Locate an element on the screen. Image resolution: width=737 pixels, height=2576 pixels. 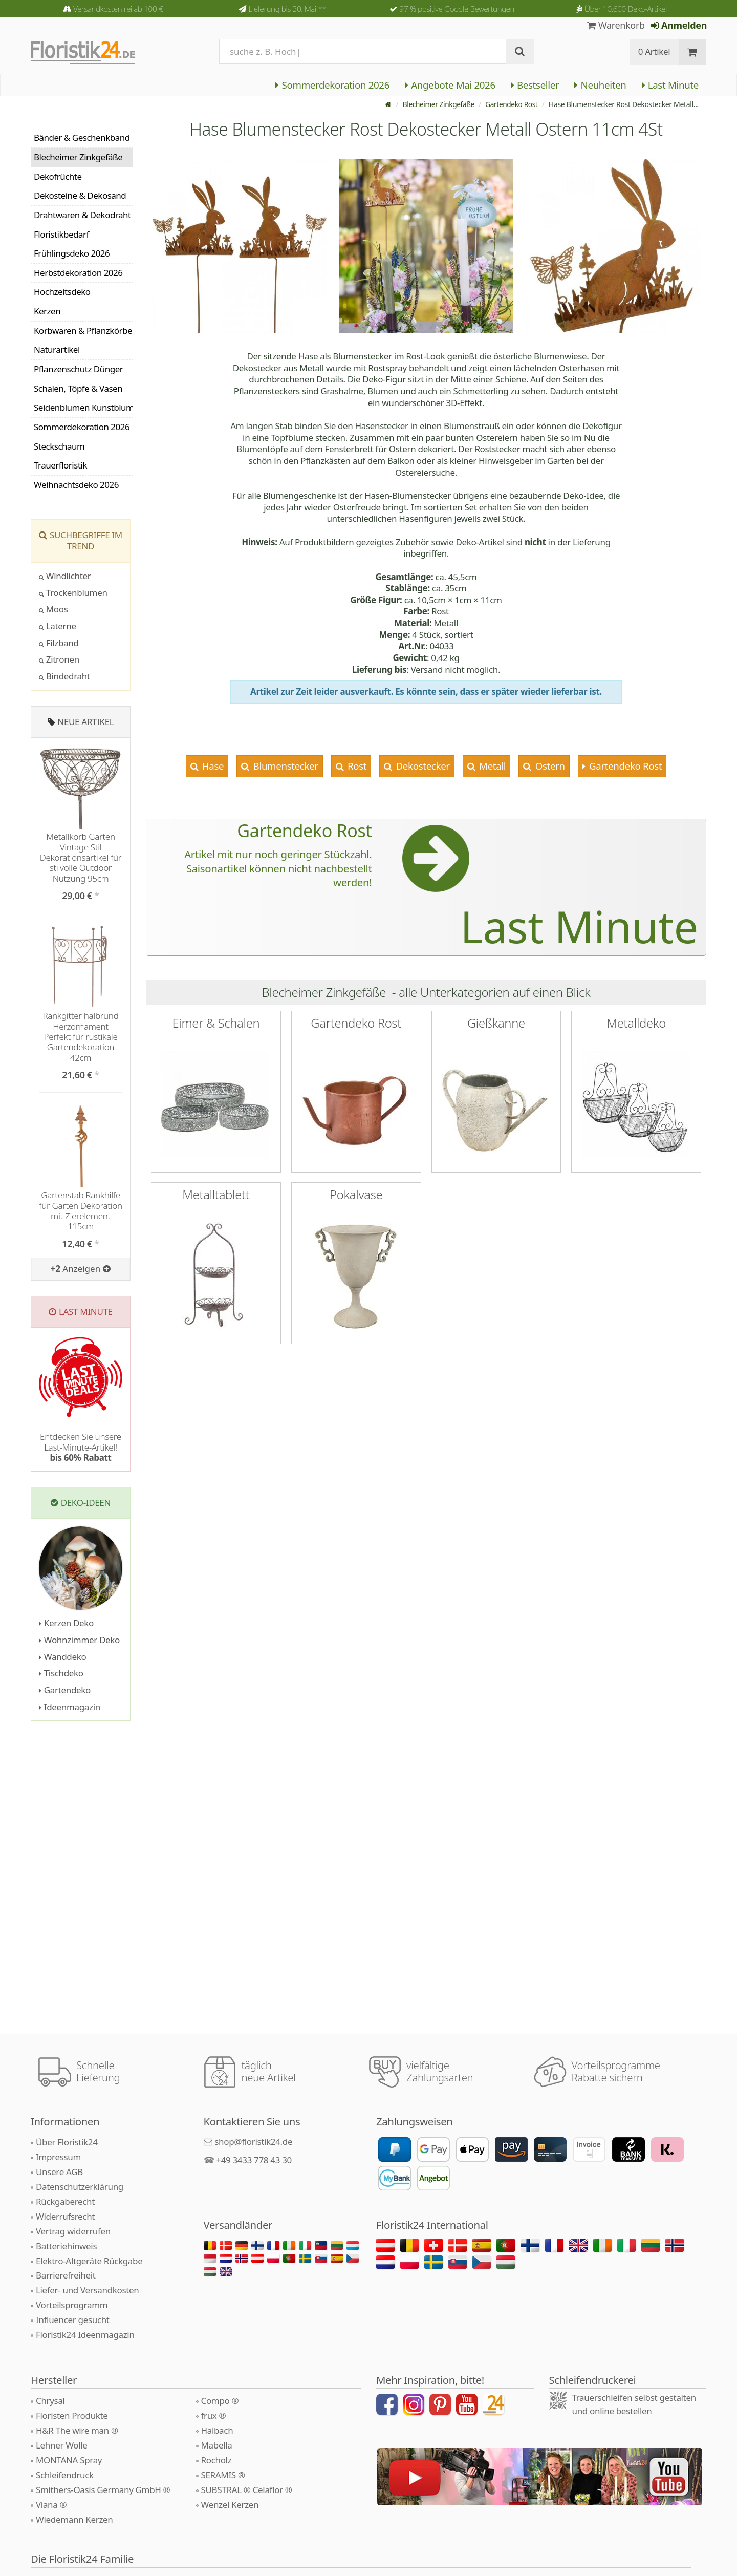
Halbach is located at coordinates (217, 2430).